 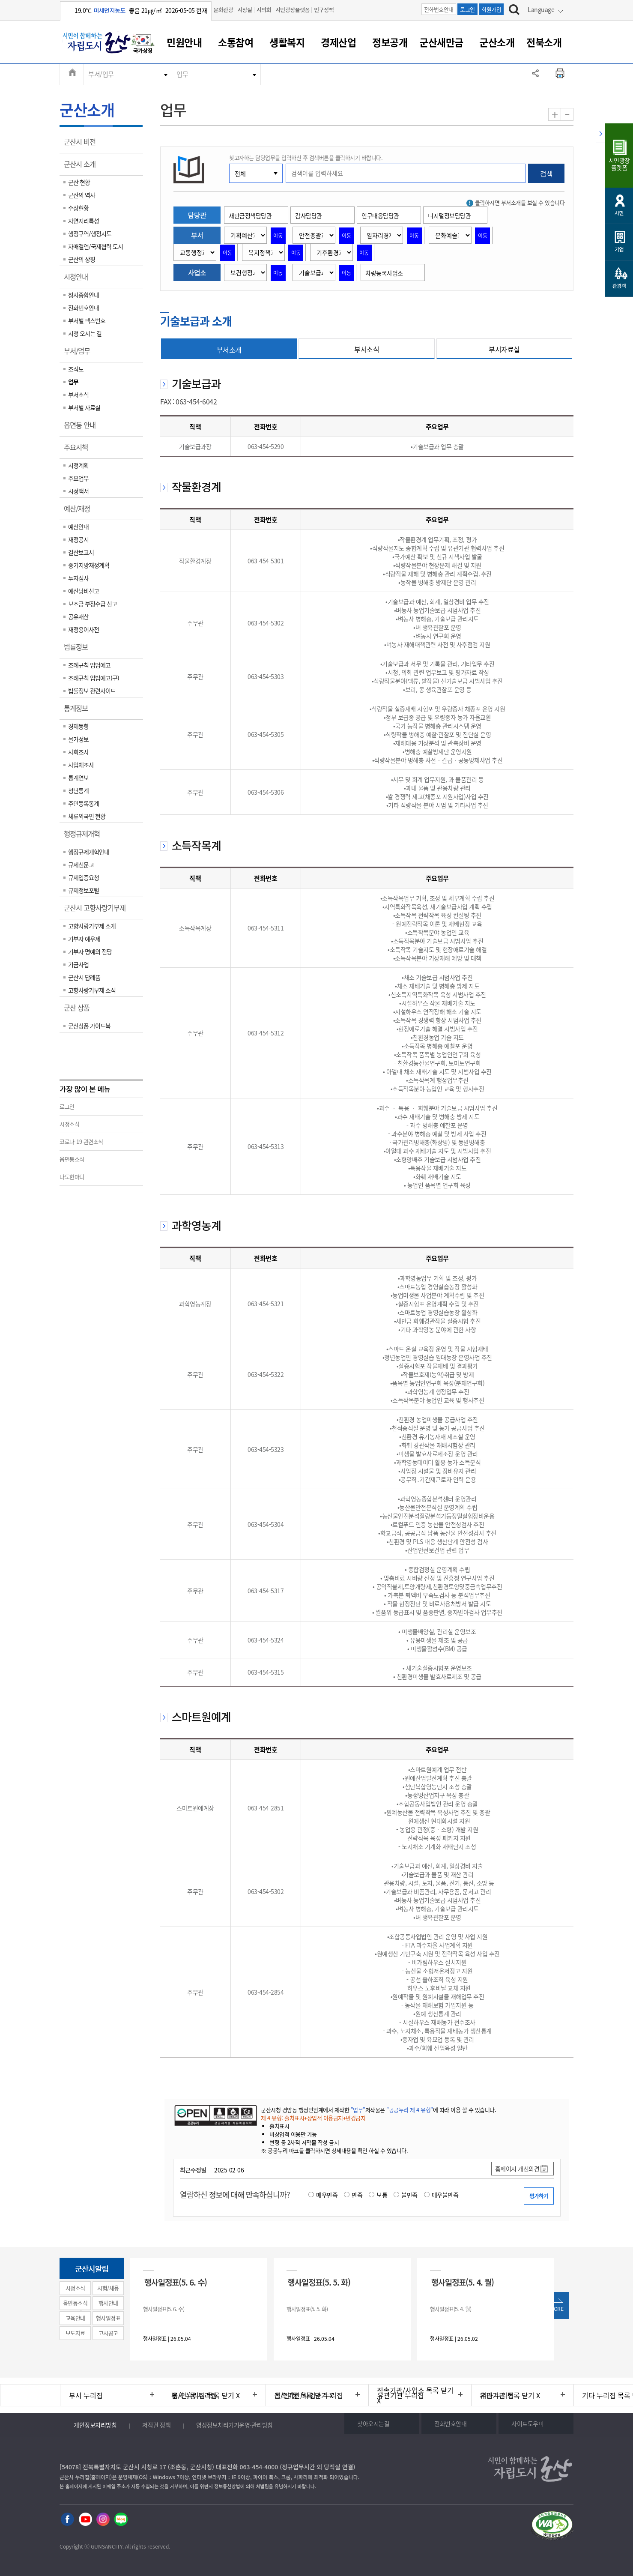 What do you see at coordinates (86, 816) in the screenshot?
I see `체류외국인 현황` at bounding box center [86, 816].